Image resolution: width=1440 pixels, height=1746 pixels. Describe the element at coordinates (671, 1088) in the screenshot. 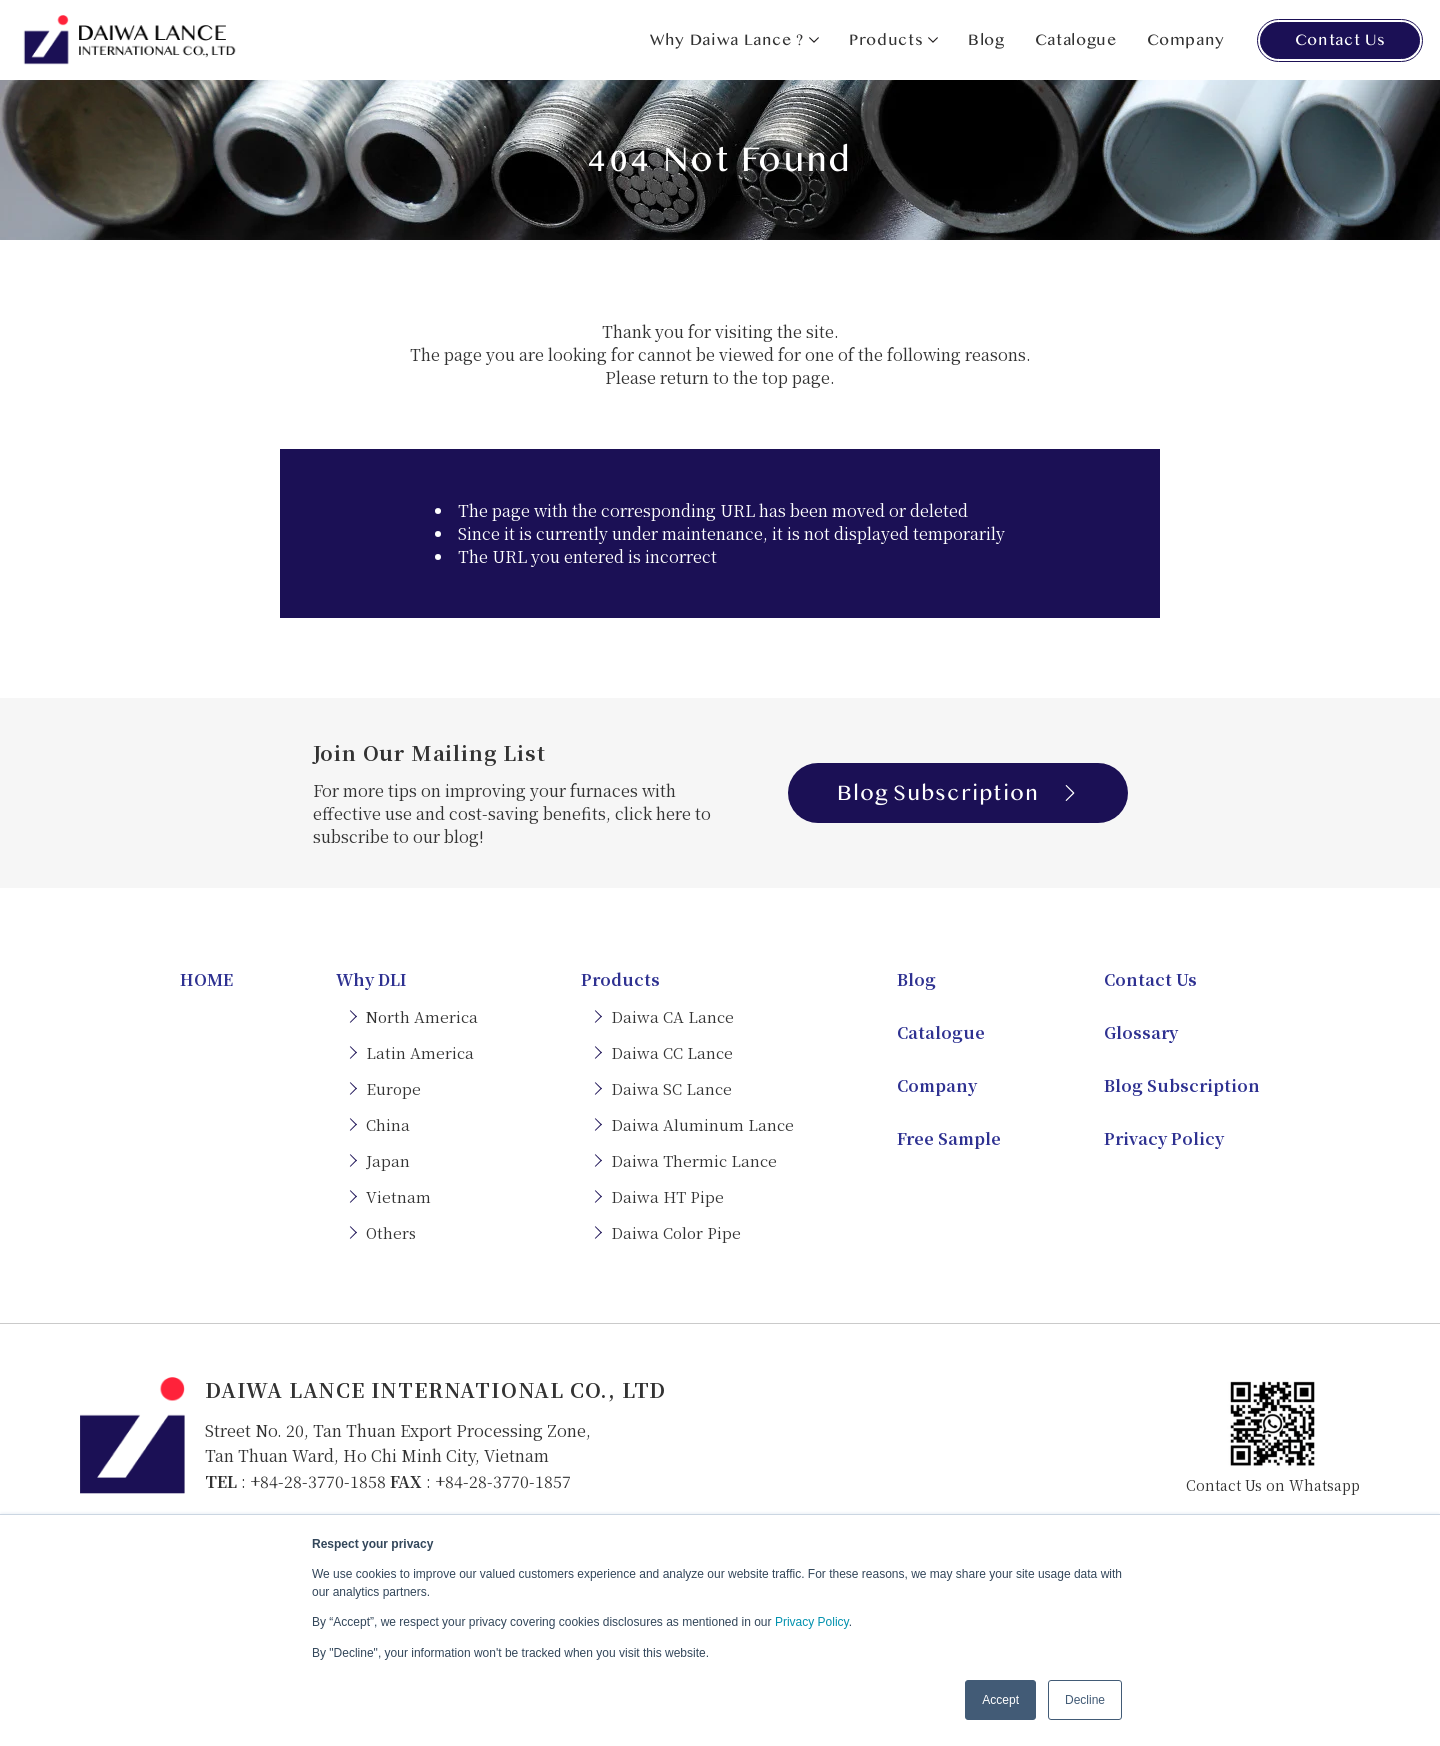

I see `Daiwa SC Lance` at that location.